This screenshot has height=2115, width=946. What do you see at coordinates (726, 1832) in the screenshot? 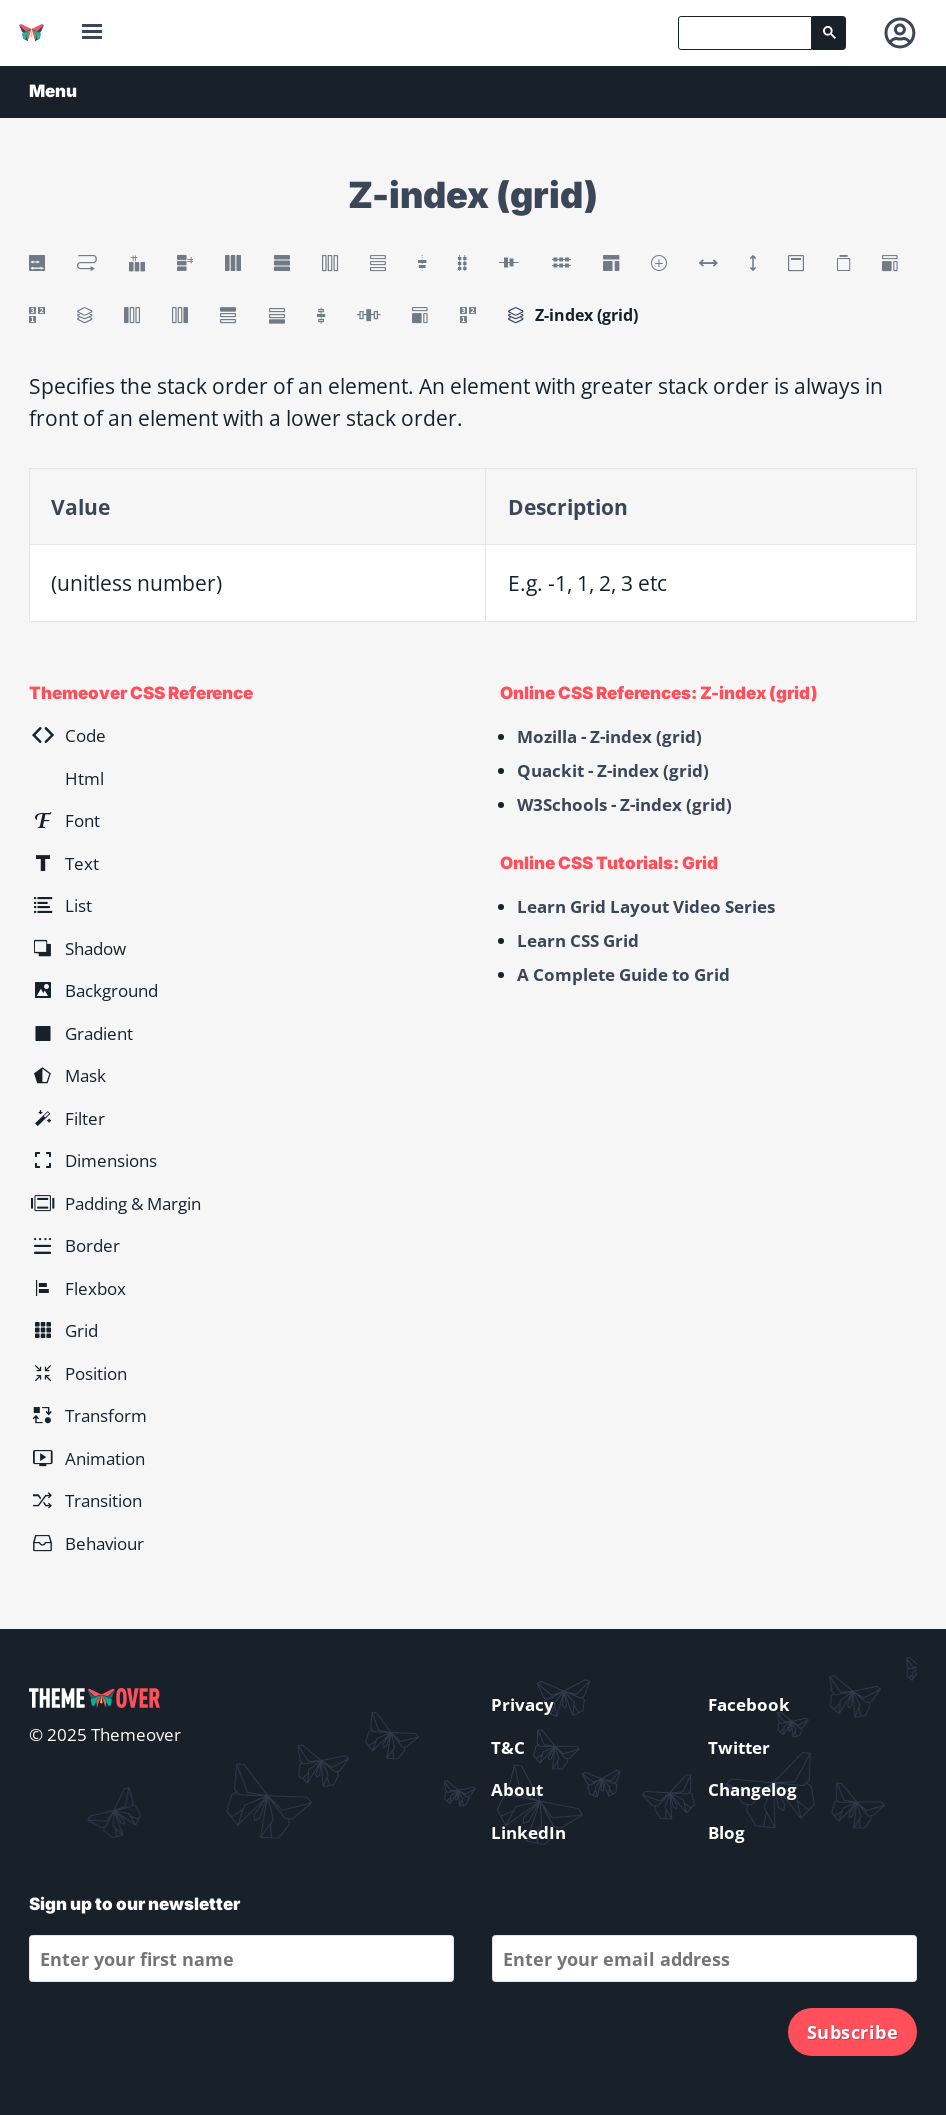
I see `Blog` at bounding box center [726, 1832].